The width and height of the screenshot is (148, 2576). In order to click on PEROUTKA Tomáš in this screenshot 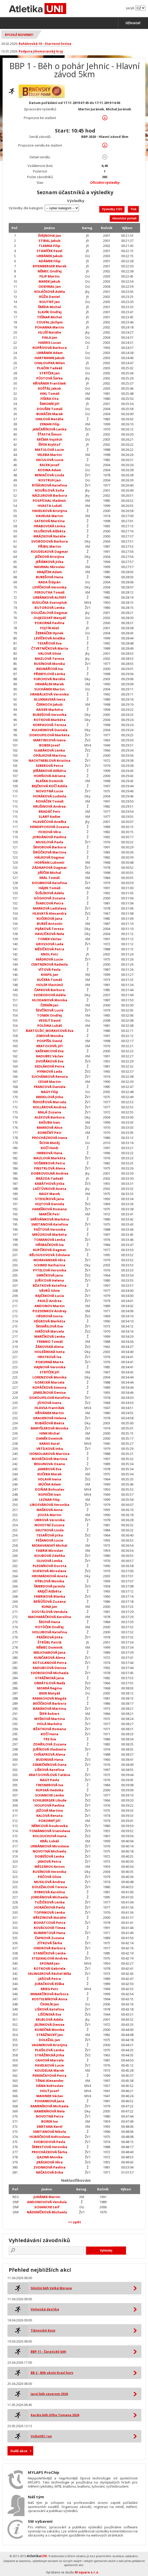, I will do `click(49, 592)`.